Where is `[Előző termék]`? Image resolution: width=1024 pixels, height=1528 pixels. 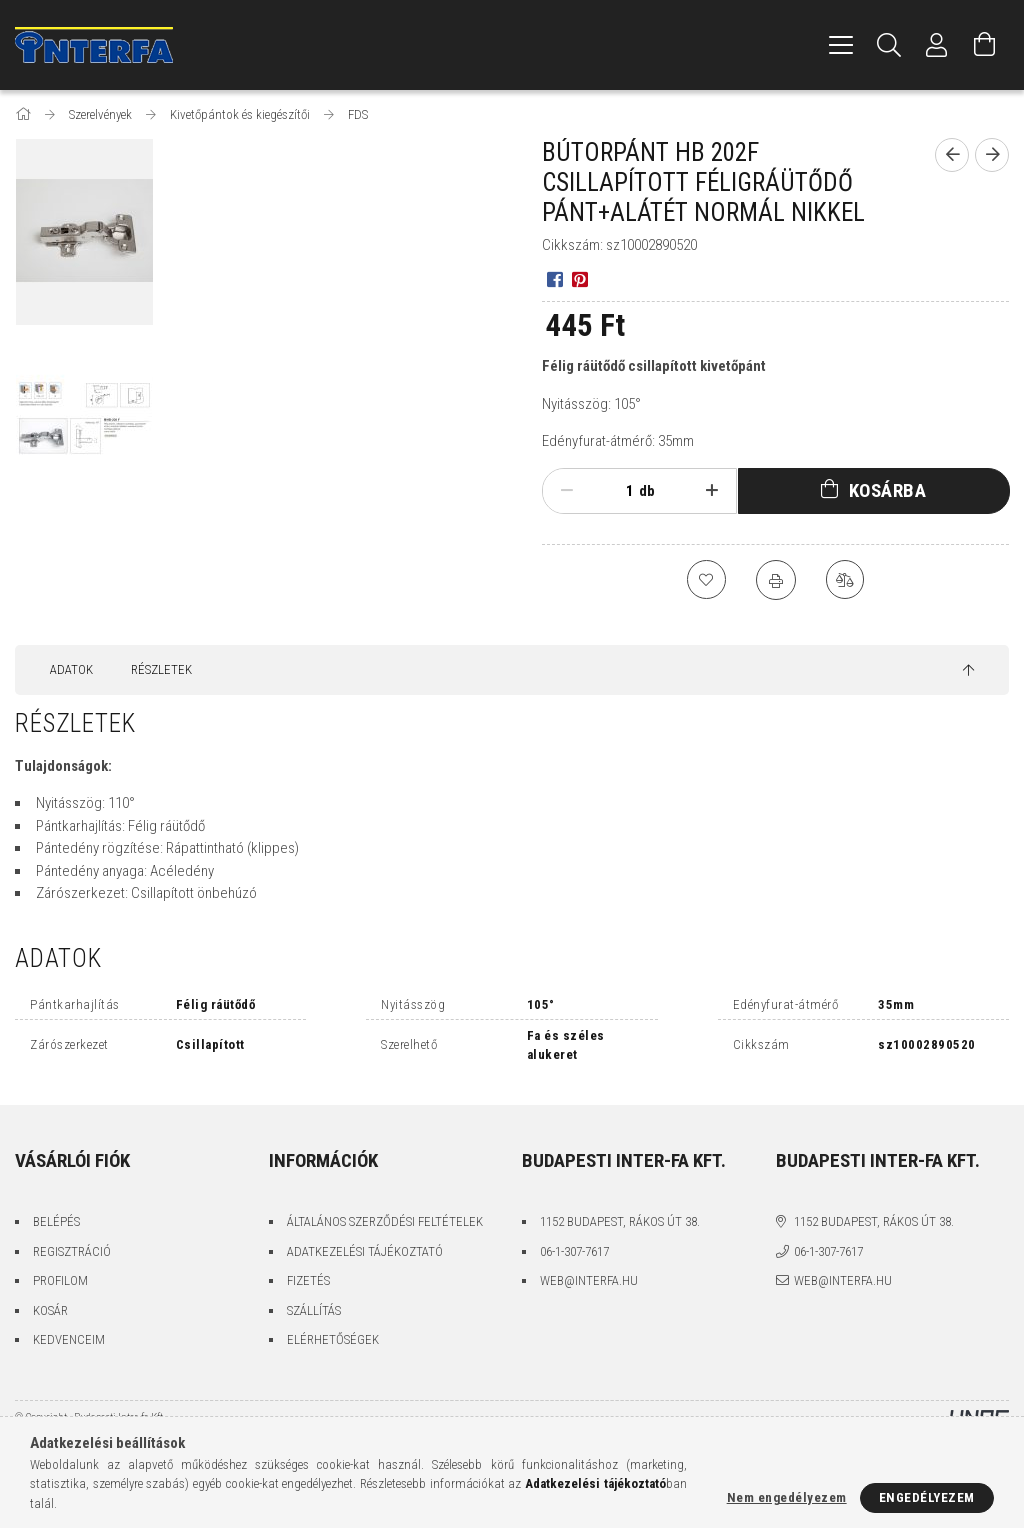
[Előző termék] is located at coordinates (952, 155).